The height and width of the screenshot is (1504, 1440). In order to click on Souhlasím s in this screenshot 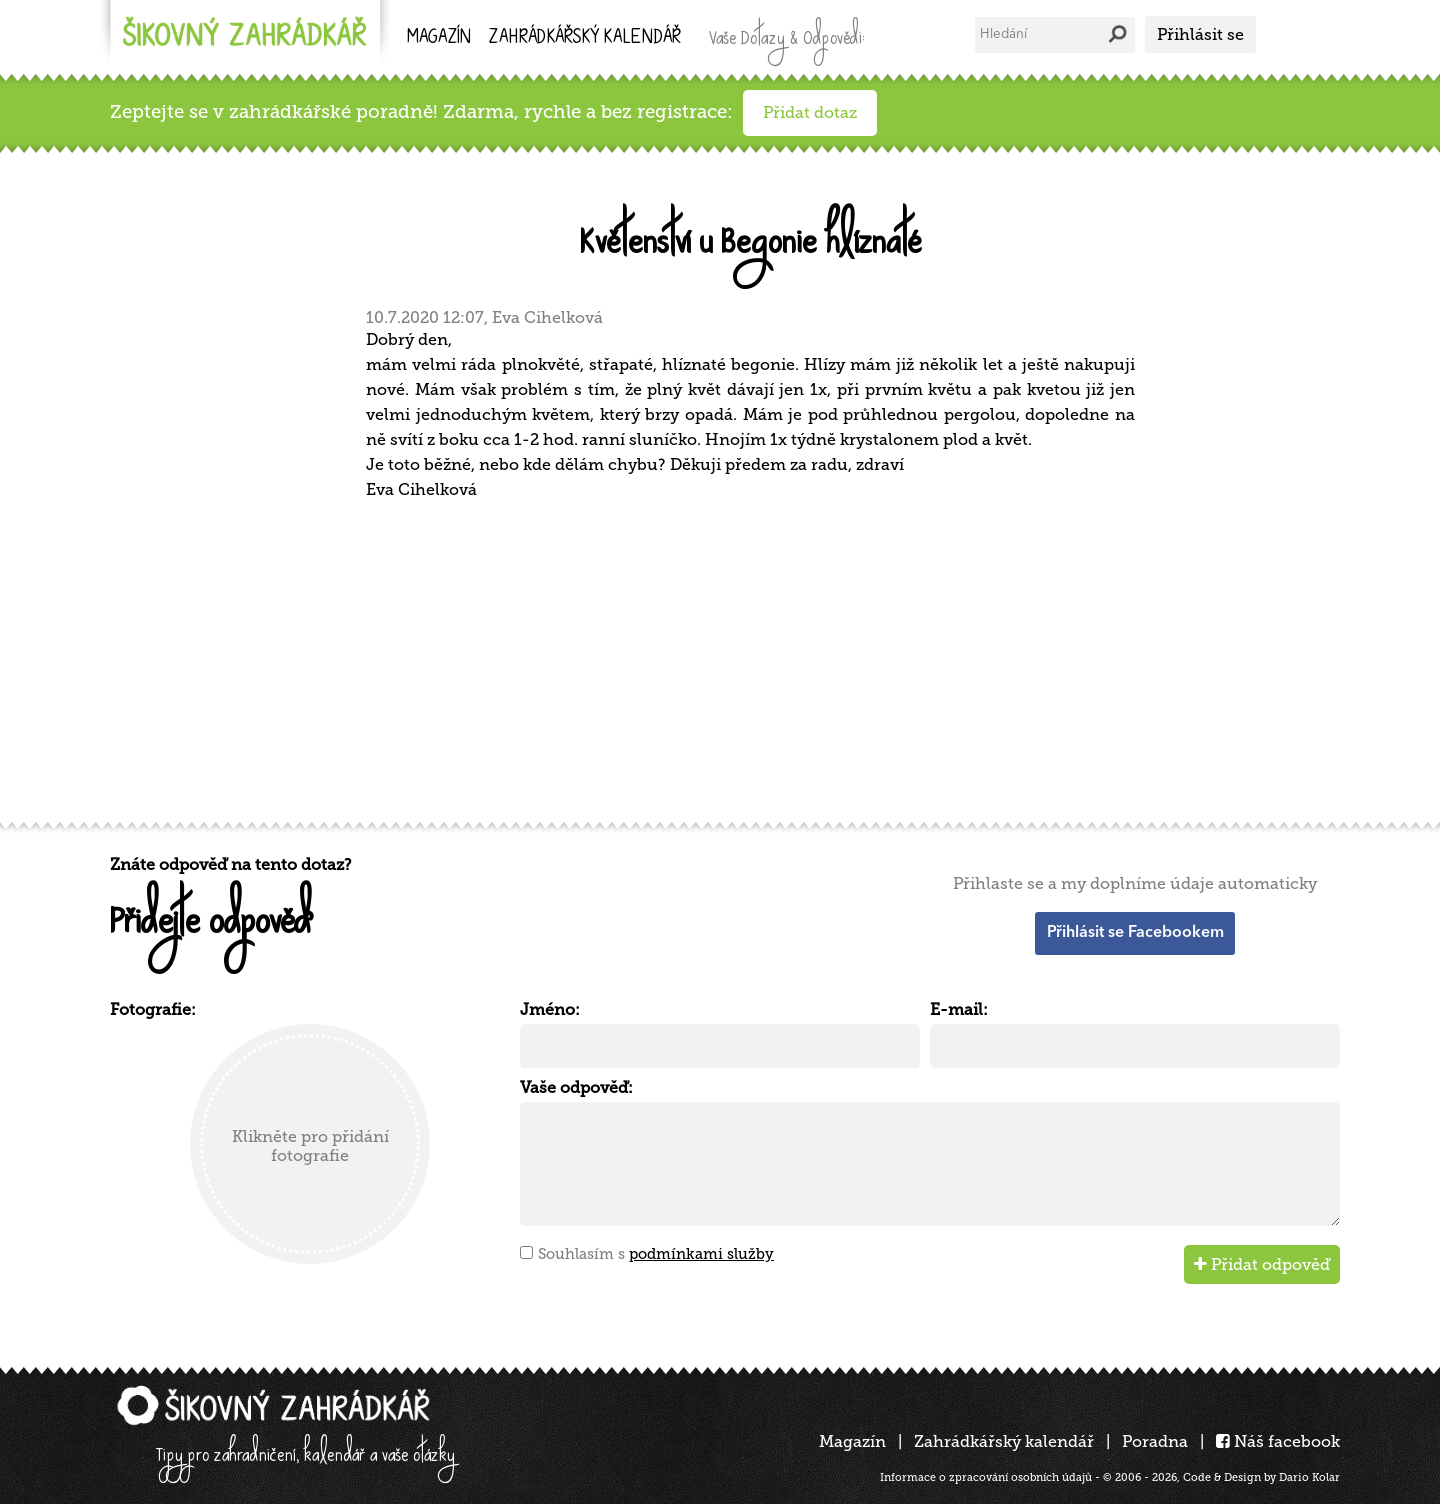, I will do `click(656, 1254)`.